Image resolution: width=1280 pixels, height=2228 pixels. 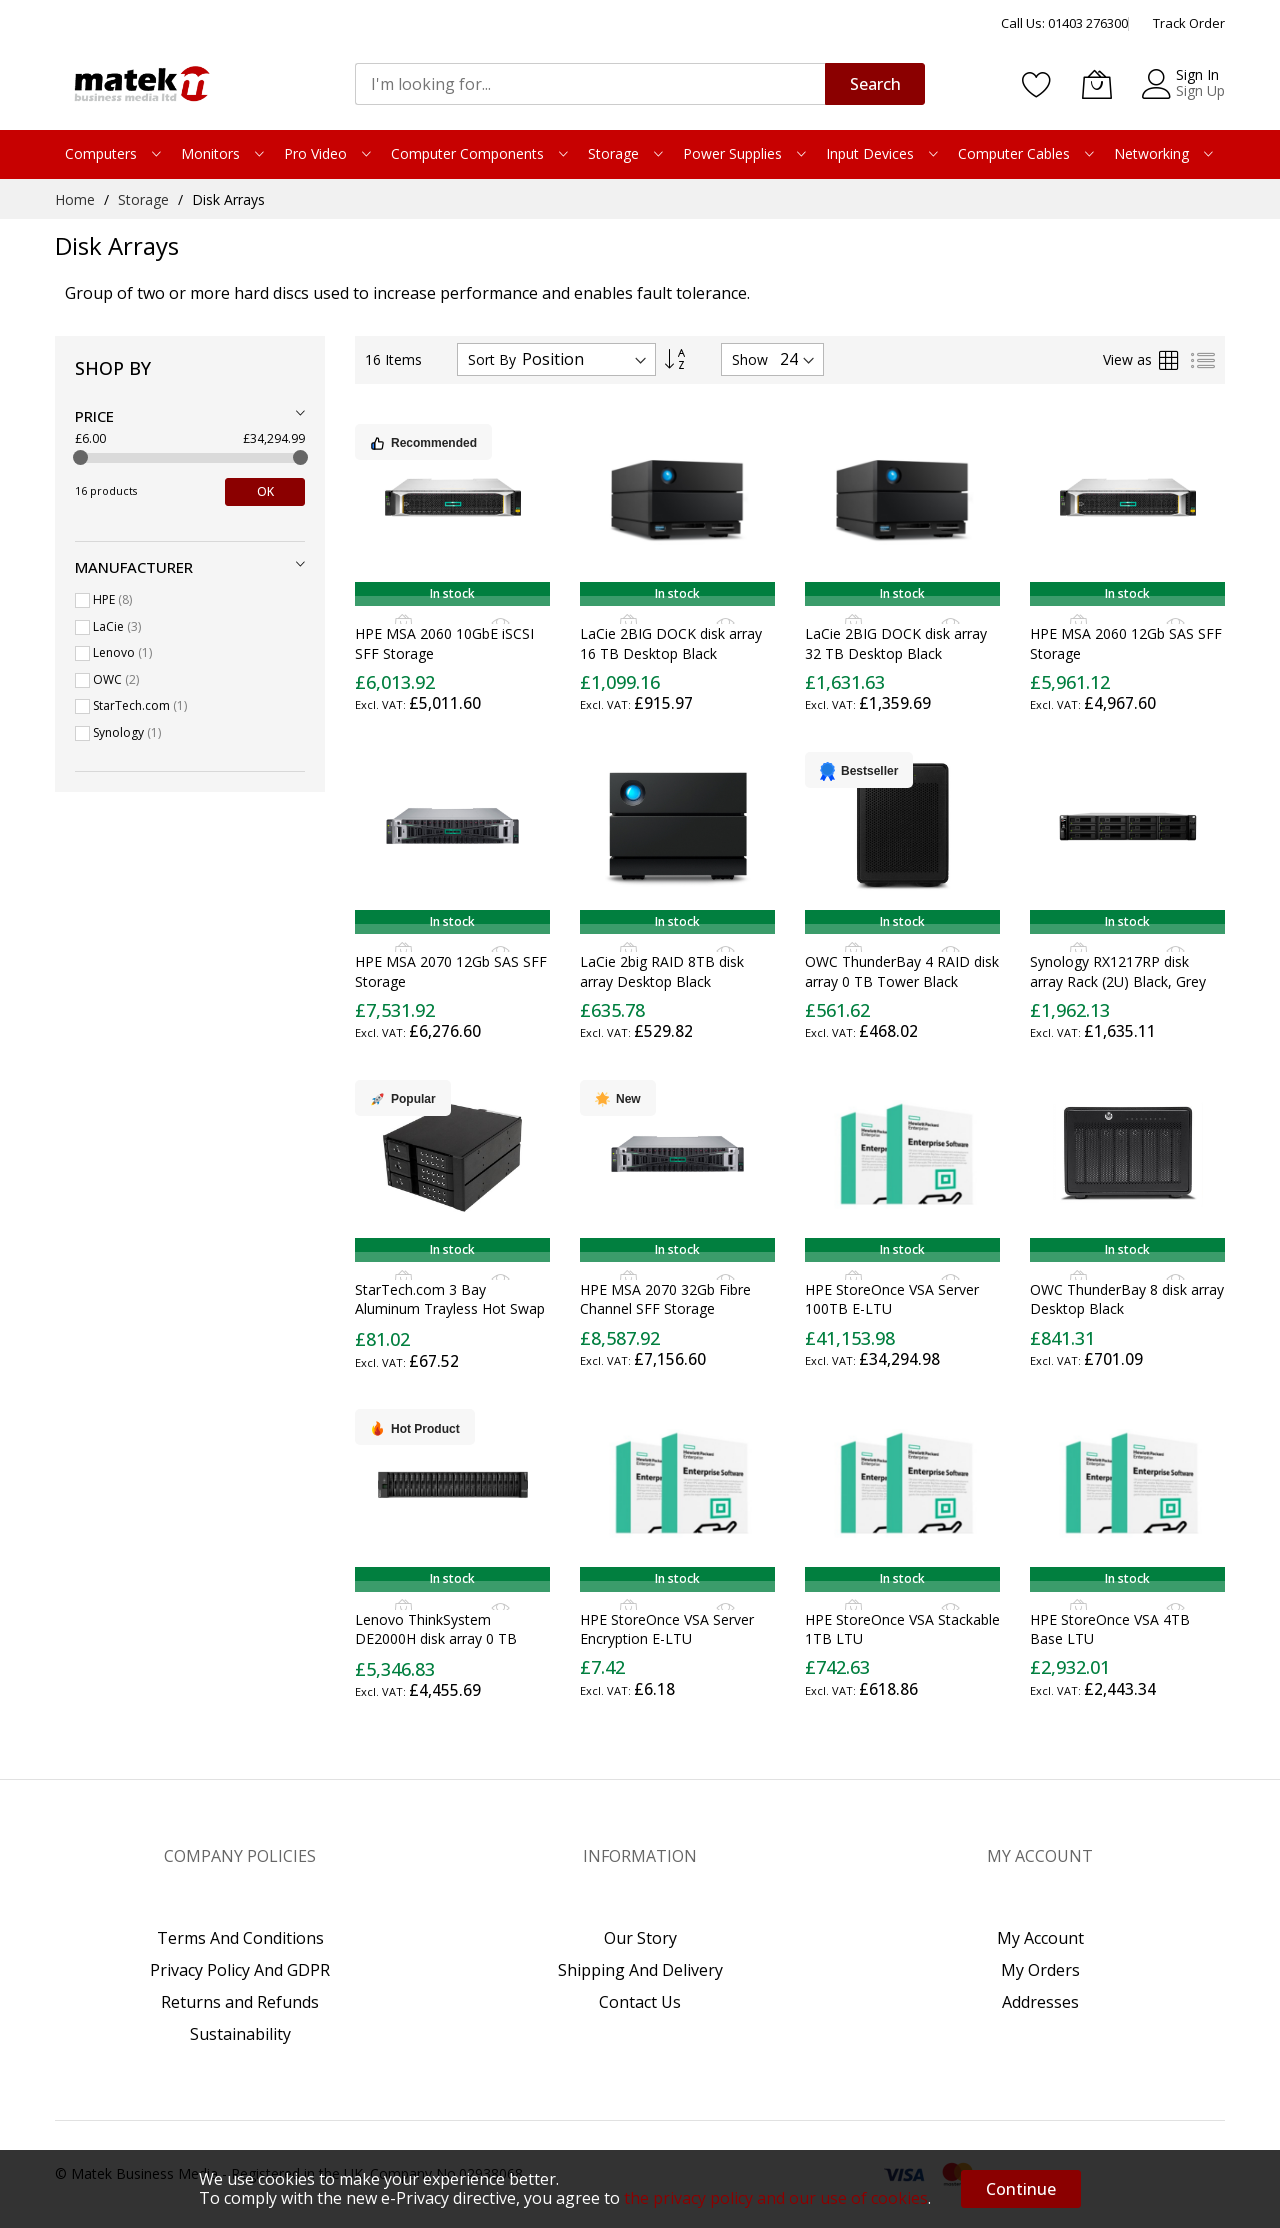 I want to click on Sign In, so click(x=1197, y=74).